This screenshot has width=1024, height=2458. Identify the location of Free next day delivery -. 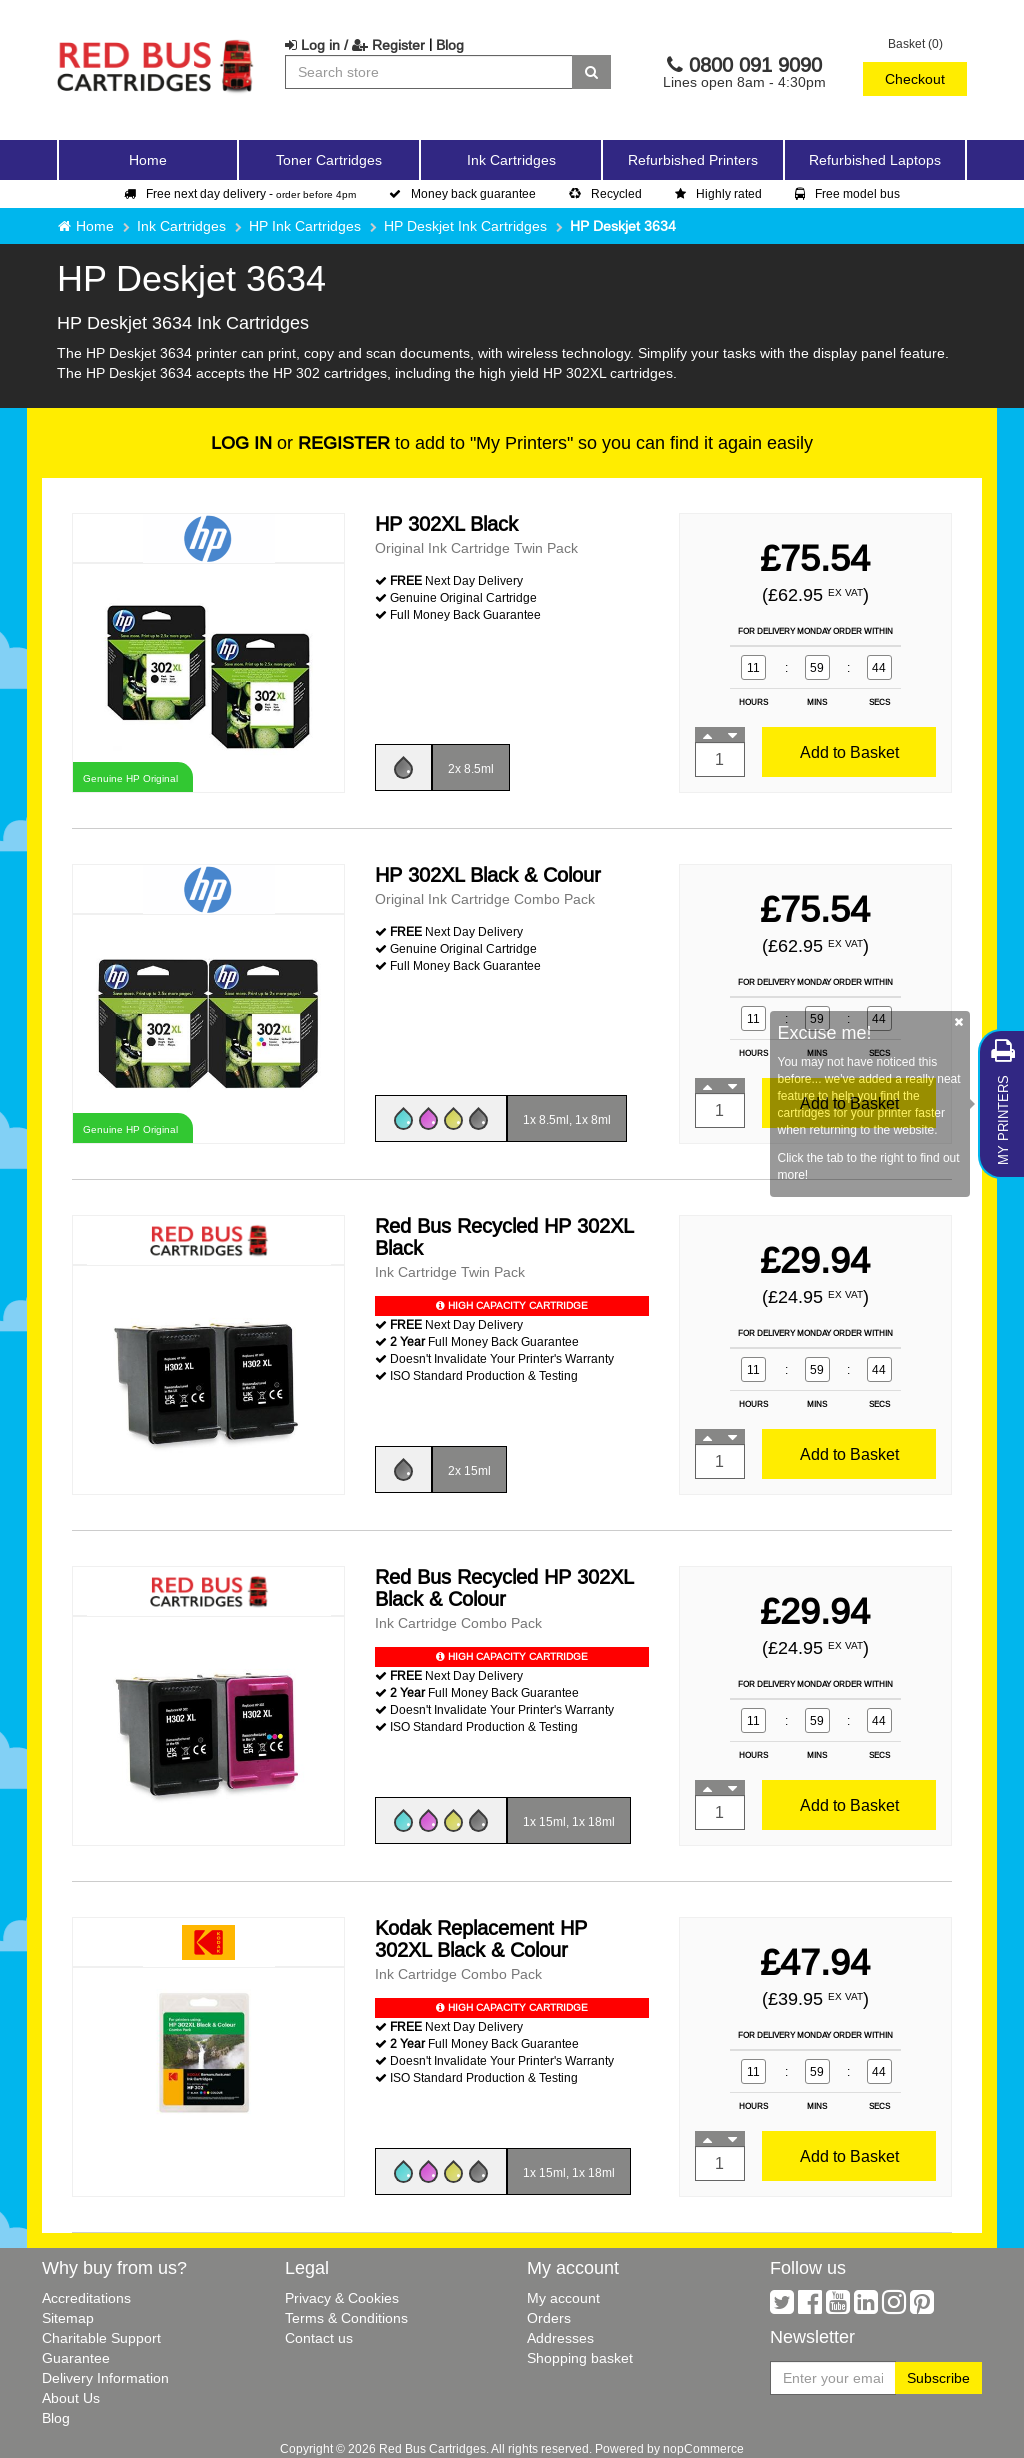
(240, 193).